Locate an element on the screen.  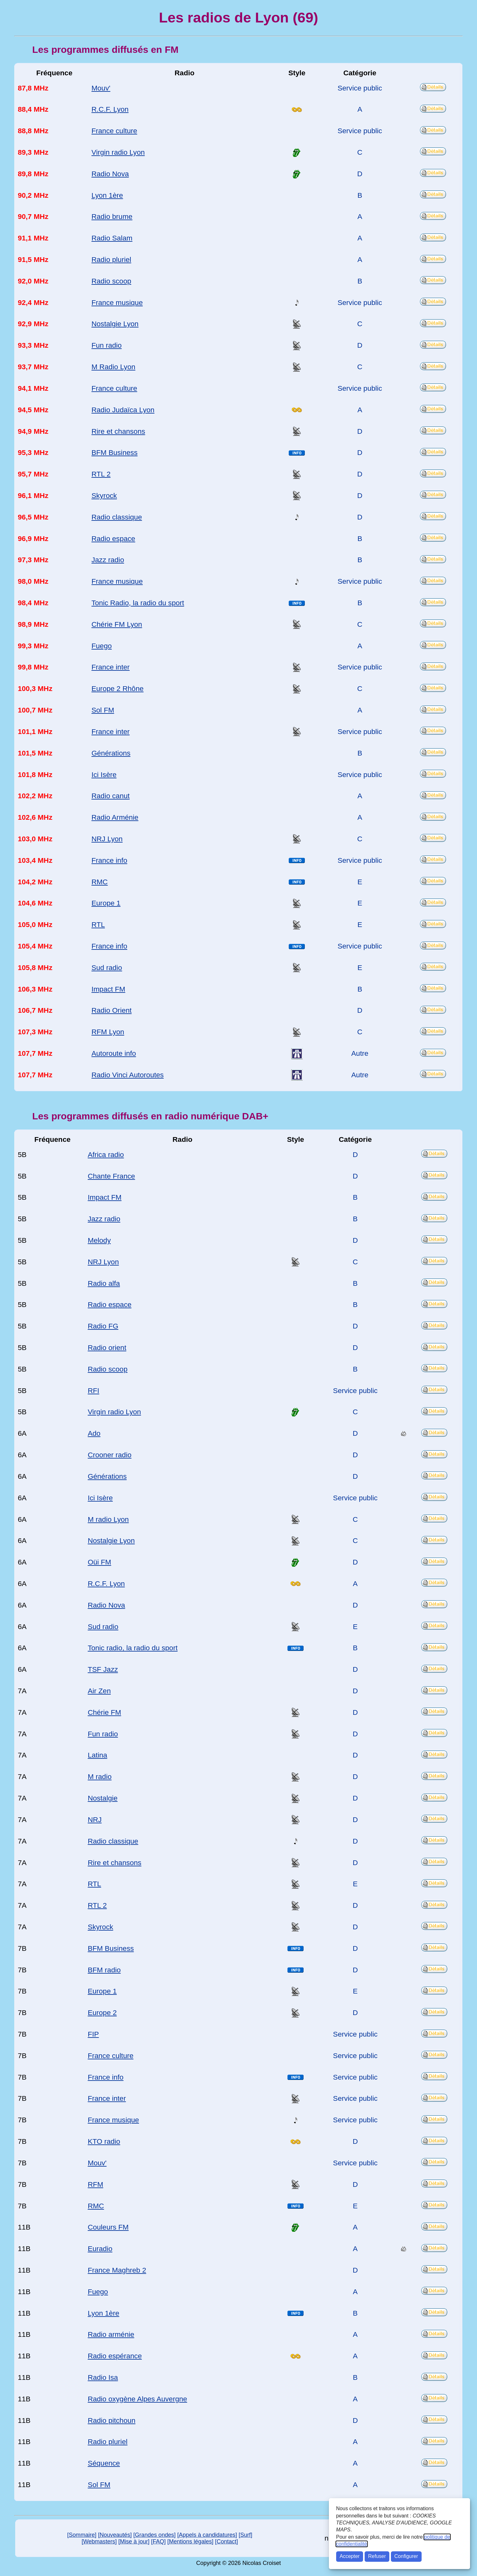
Ici Isère is located at coordinates (103, 775).